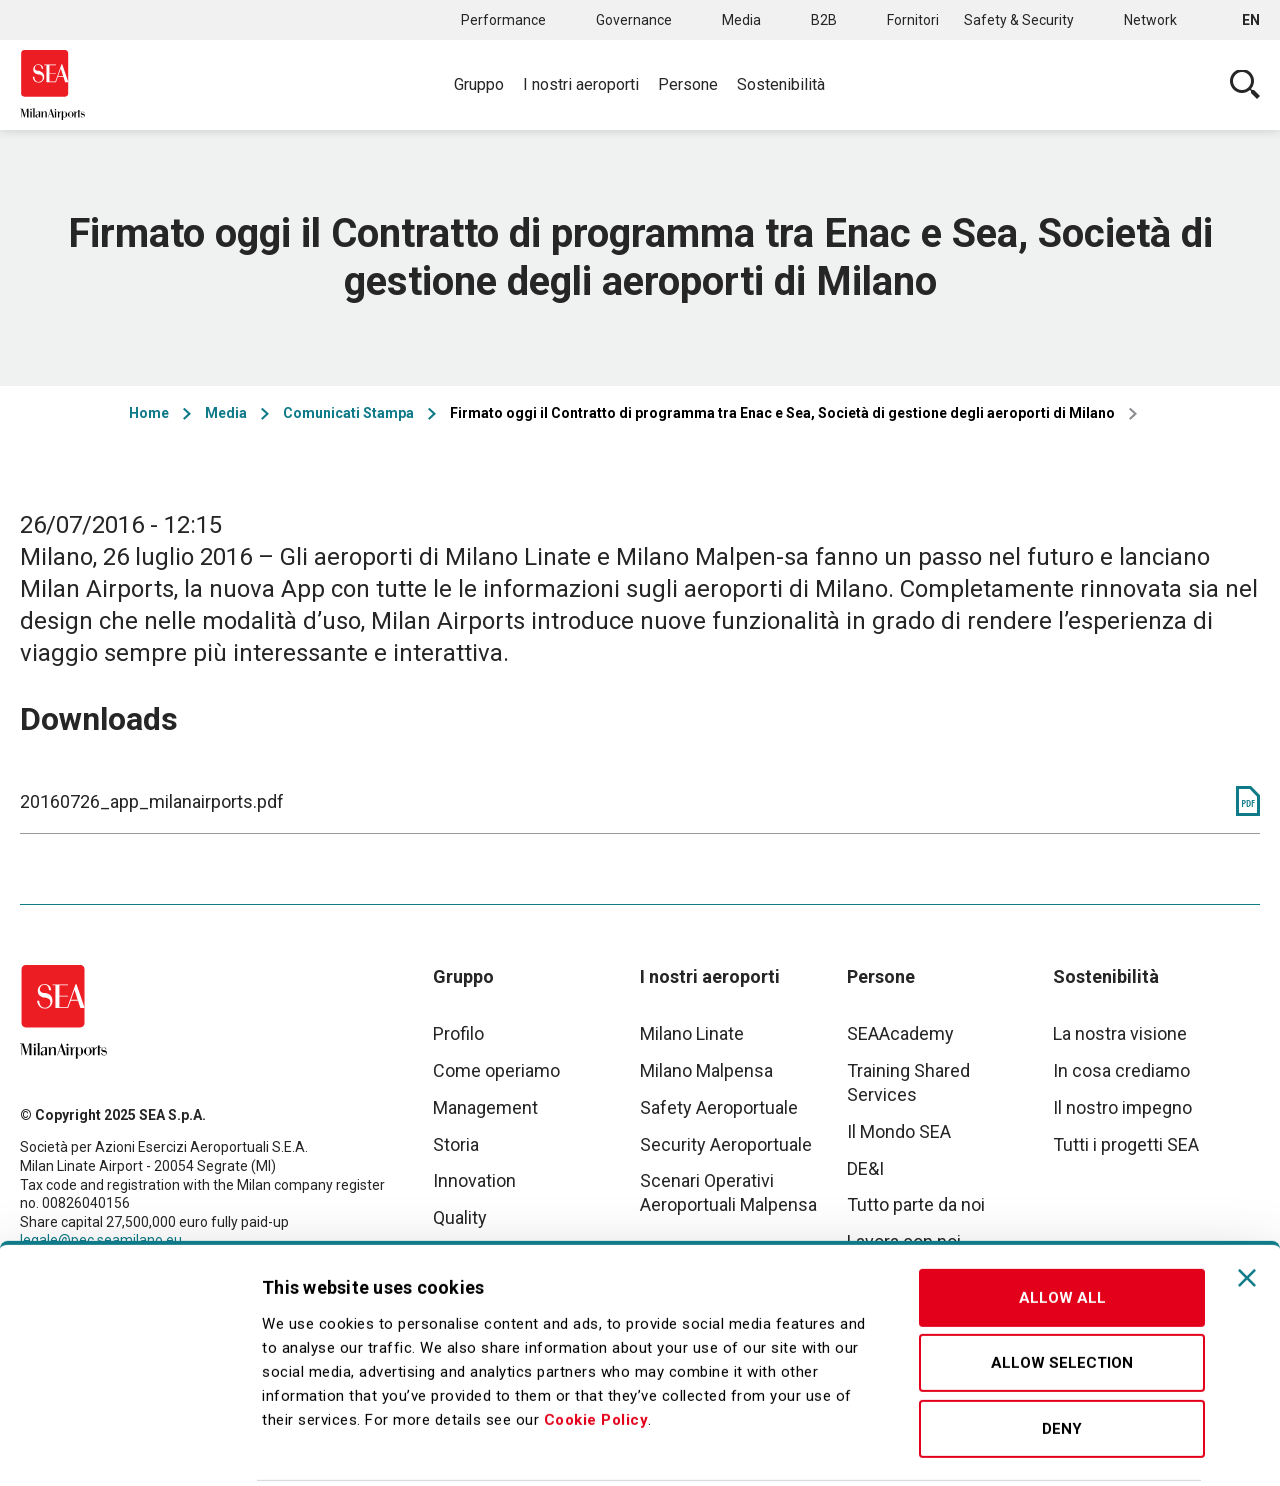 Image resolution: width=1280 pixels, height=1486 pixels. Describe the element at coordinates (485, 1107) in the screenshot. I see `Management` at that location.